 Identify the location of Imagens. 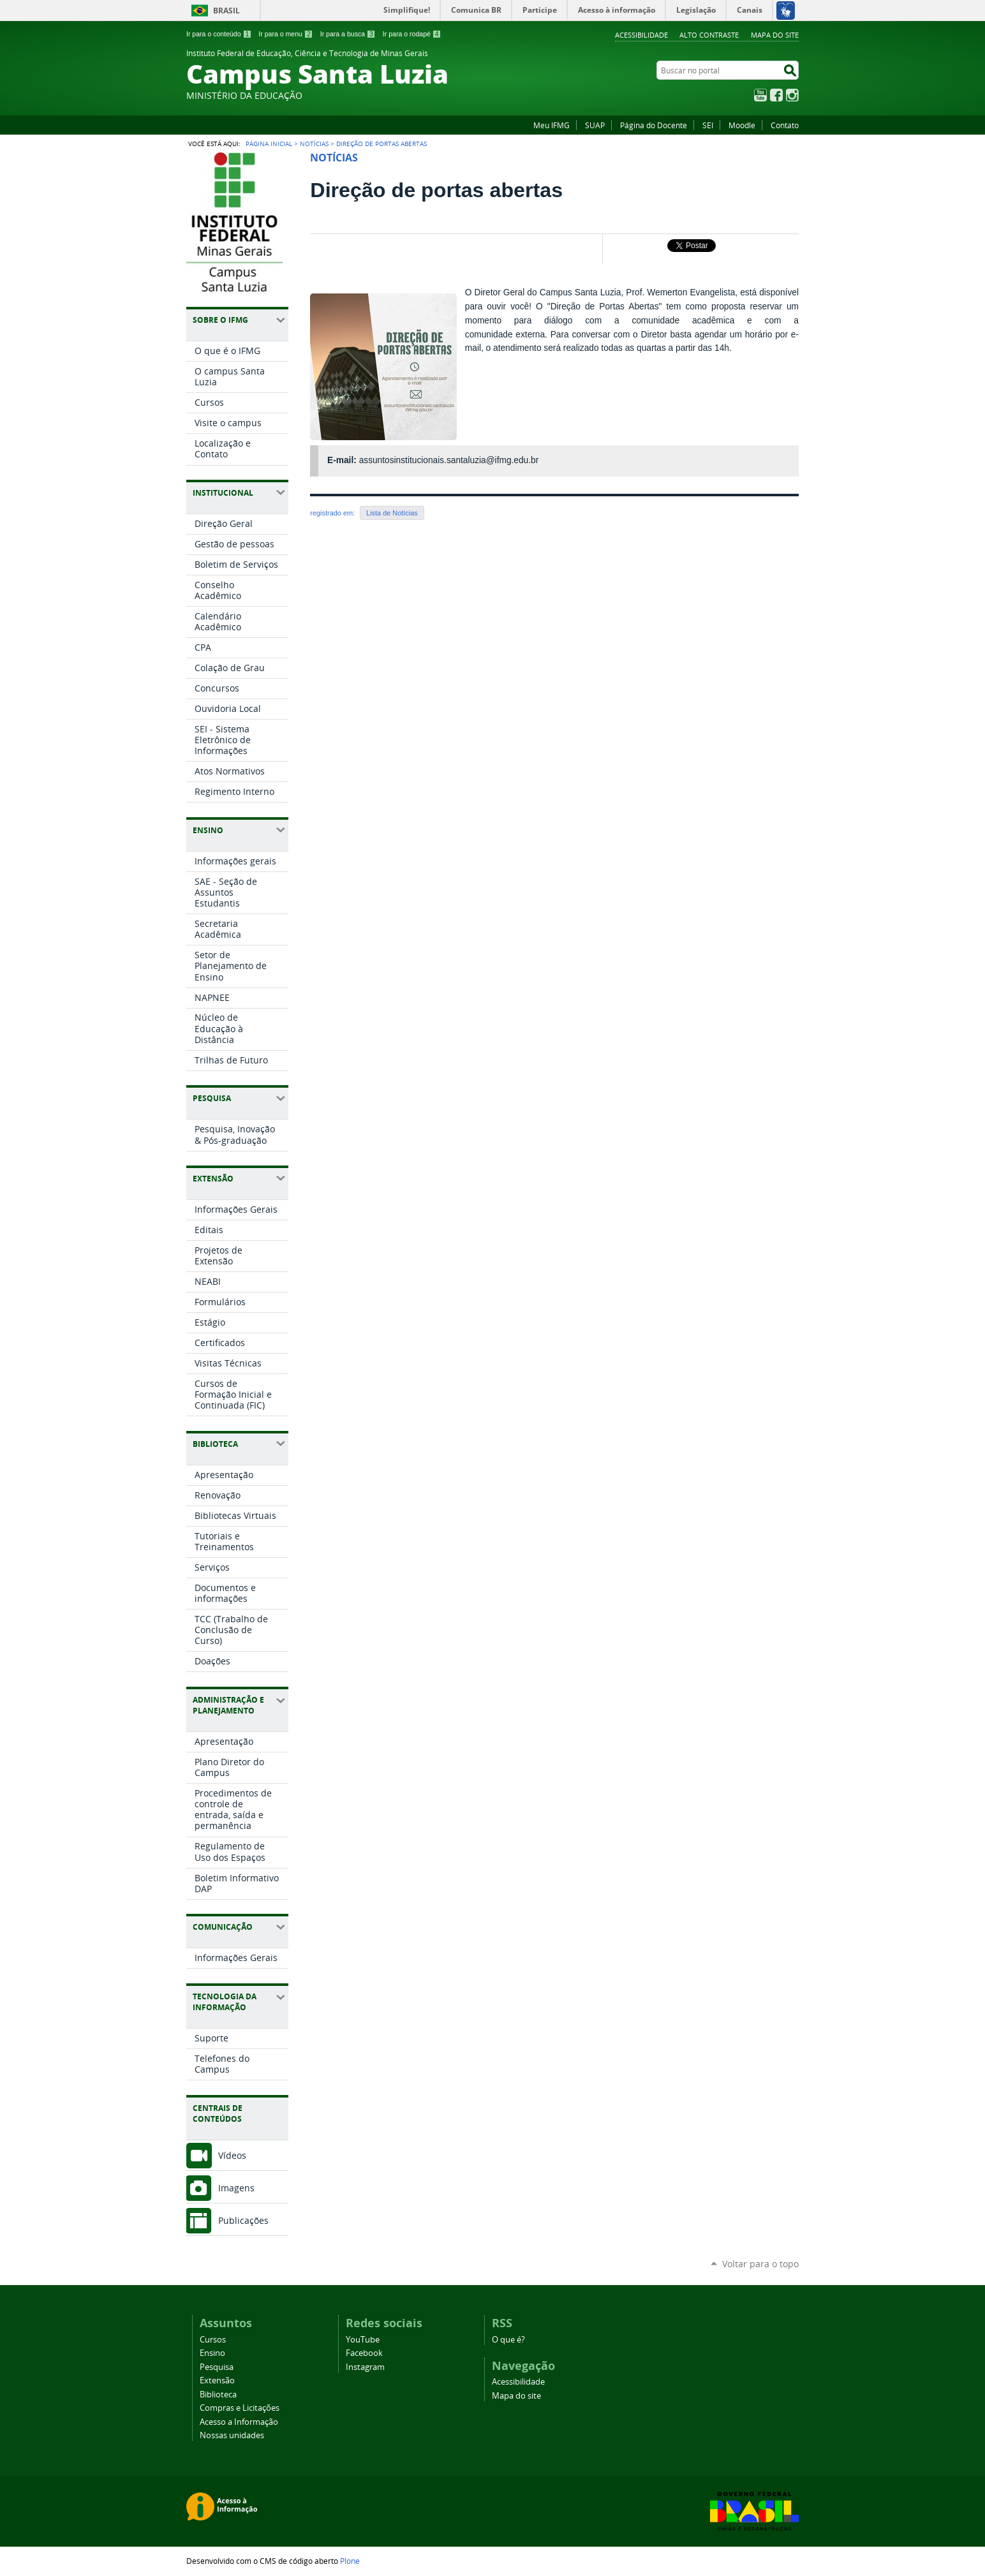
(236, 2188).